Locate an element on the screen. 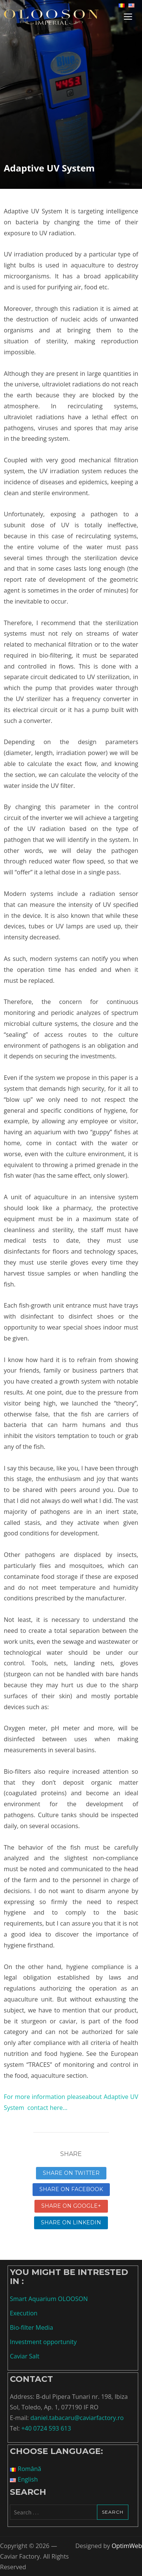 The image size is (142, 2576). daniel.tabacaru@caviarfactory.ro is located at coordinates (76, 2418).